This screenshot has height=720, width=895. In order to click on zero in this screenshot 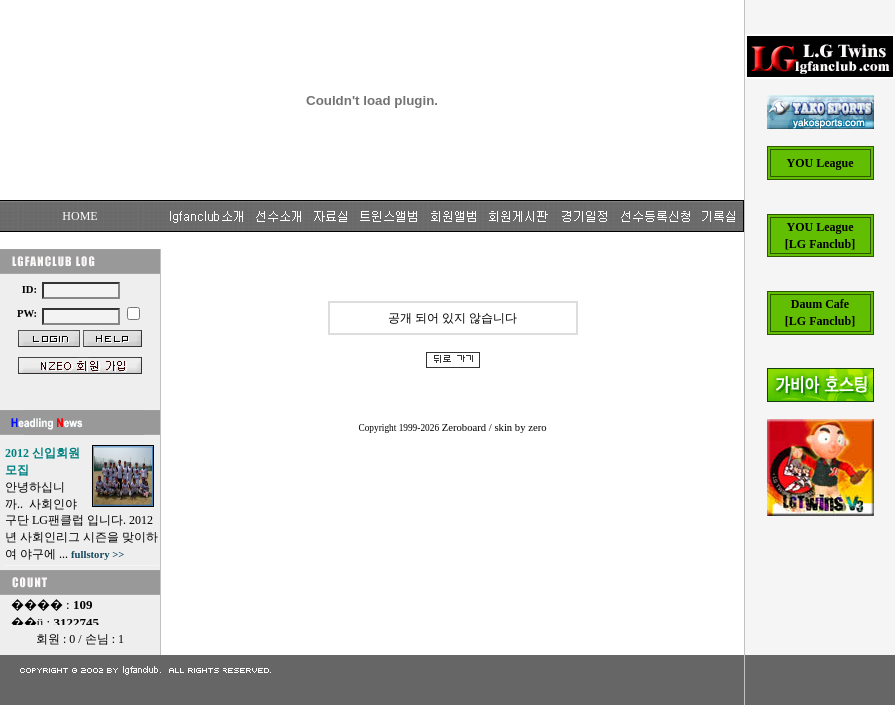, I will do `click(537, 427)`.